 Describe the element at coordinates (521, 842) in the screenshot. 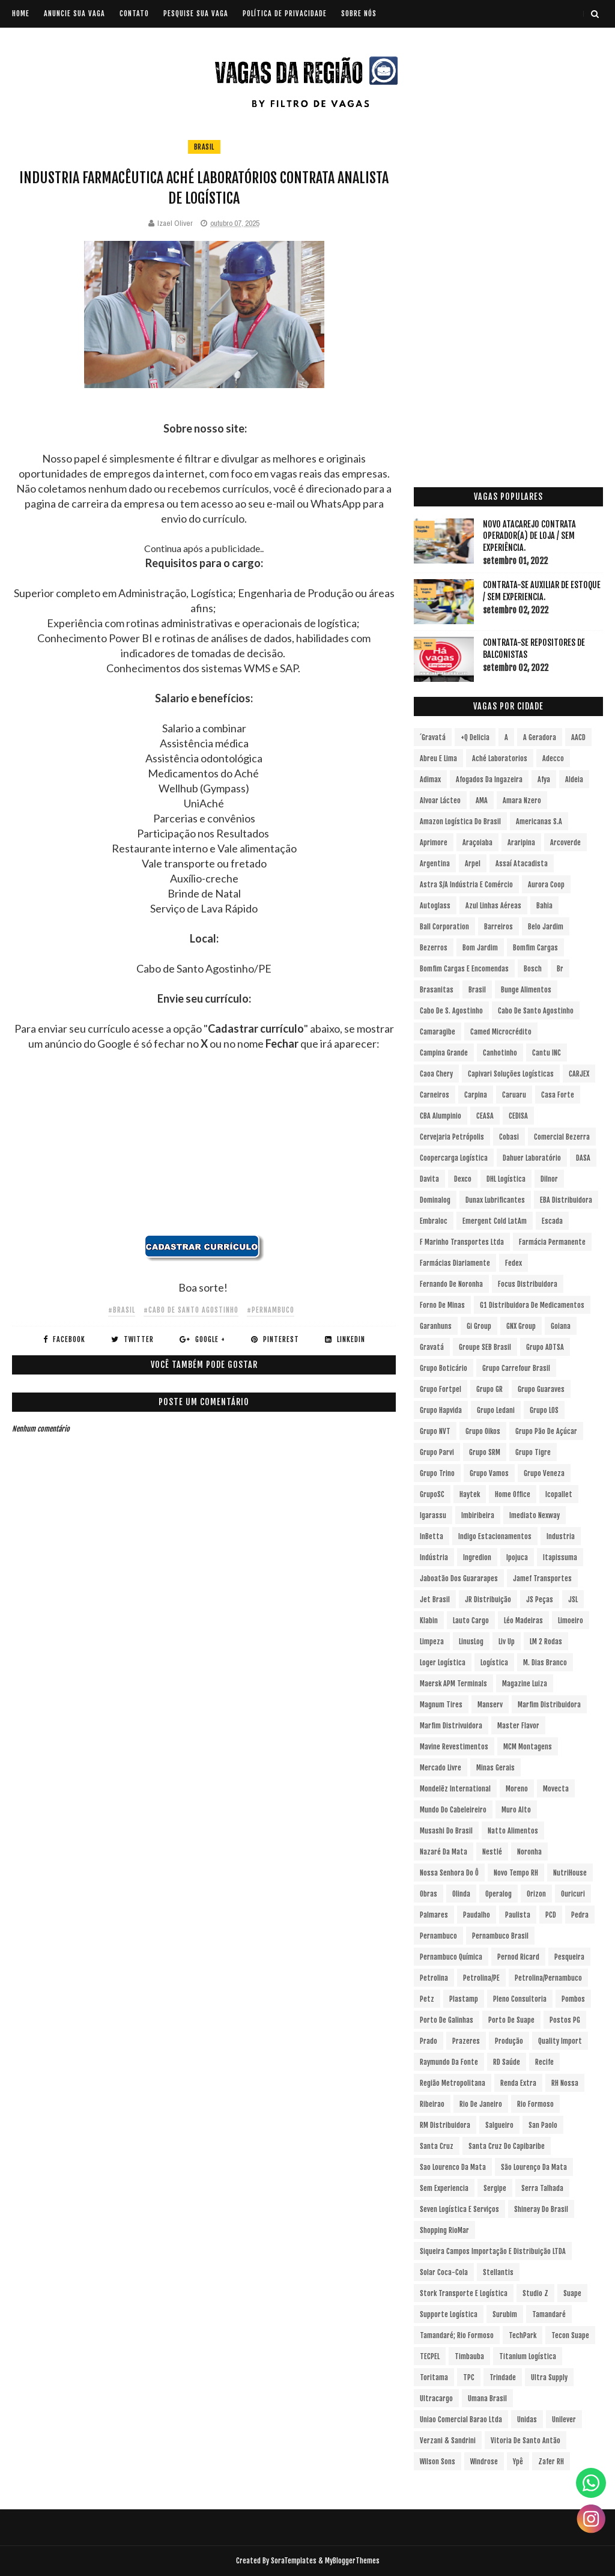

I see `Araripina` at that location.